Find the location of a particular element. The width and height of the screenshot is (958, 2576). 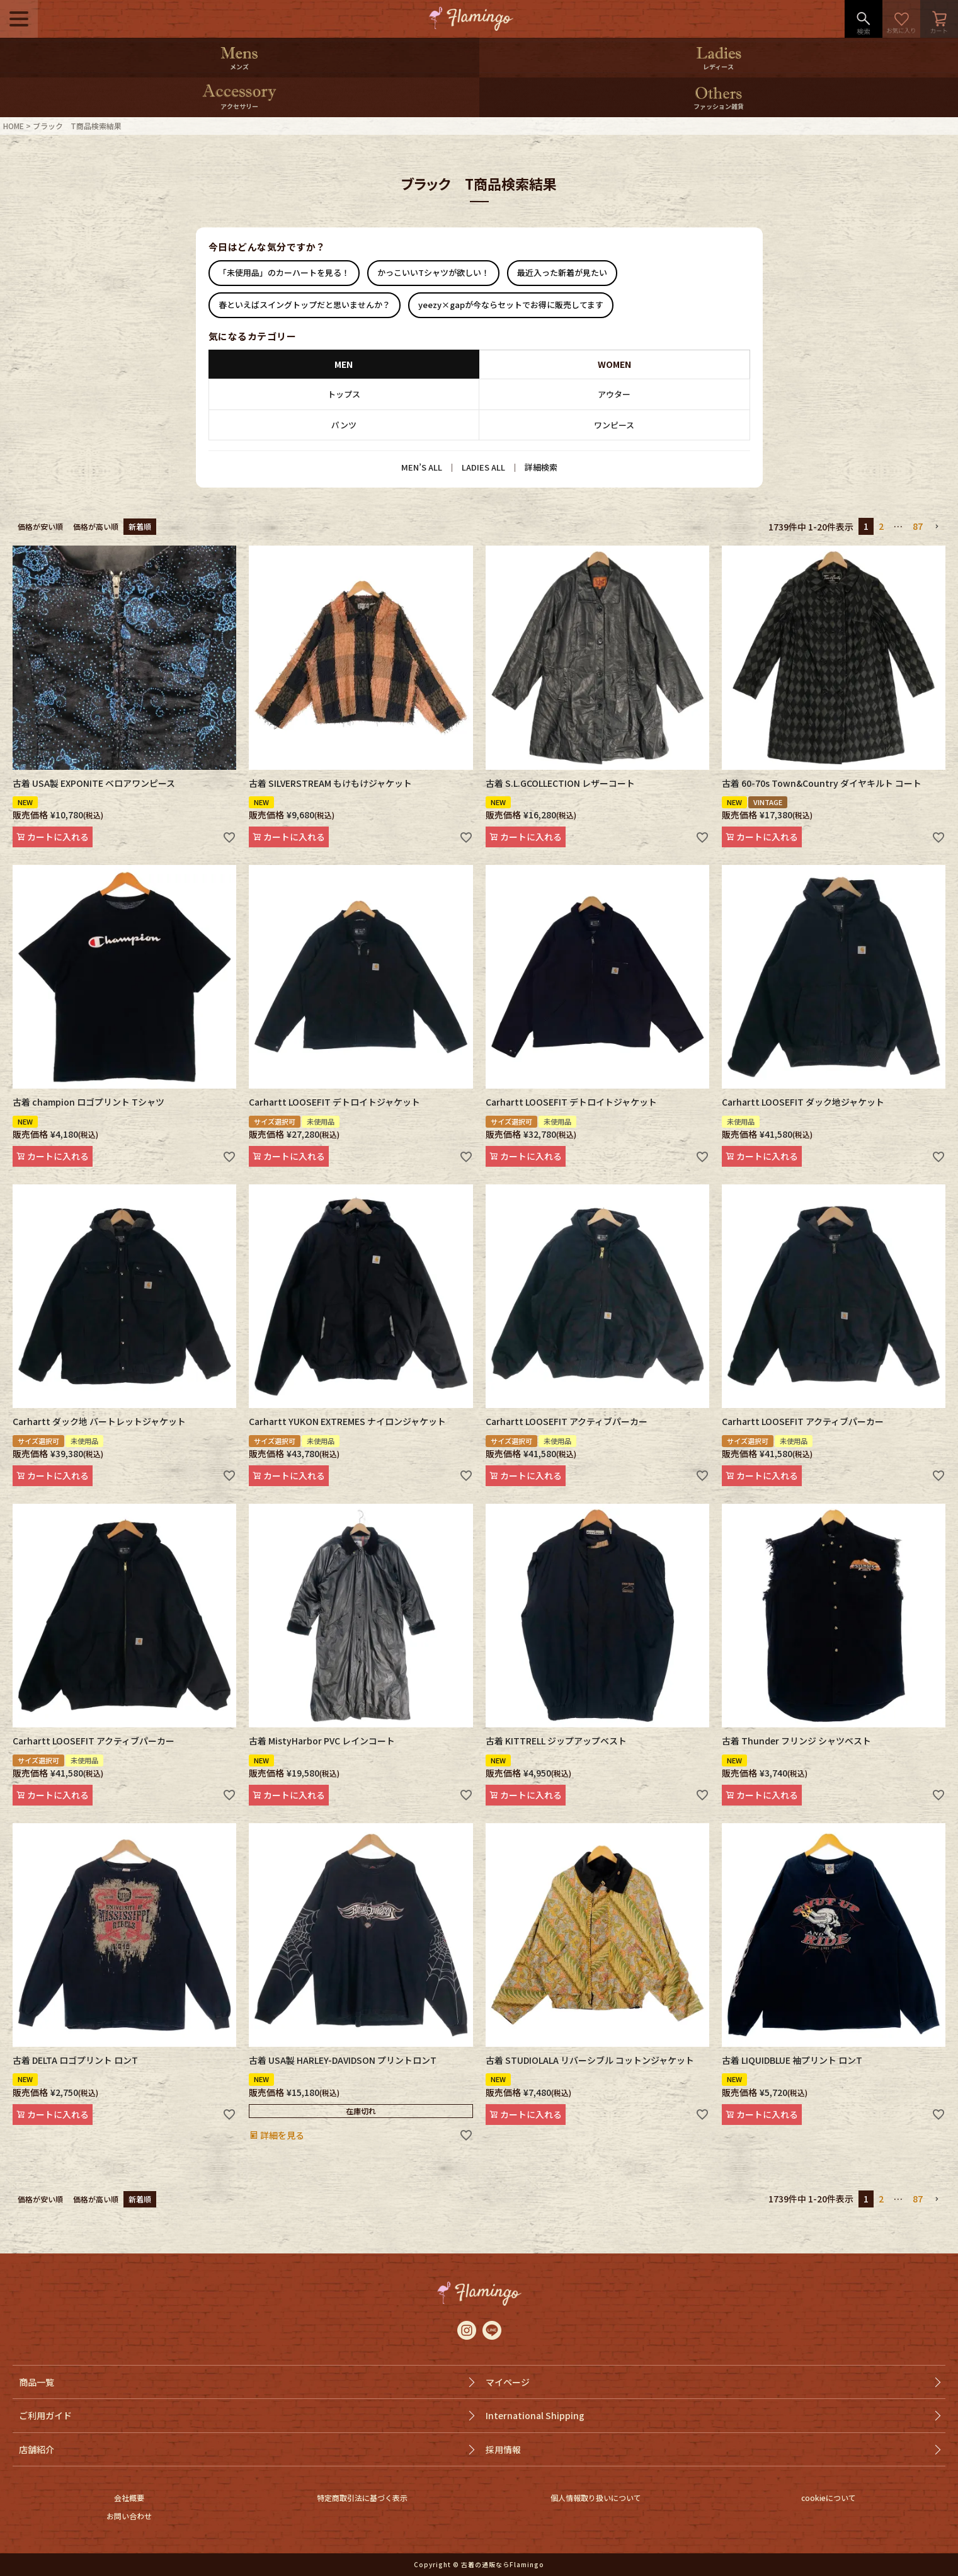

2 [button] is located at coordinates (881, 526).